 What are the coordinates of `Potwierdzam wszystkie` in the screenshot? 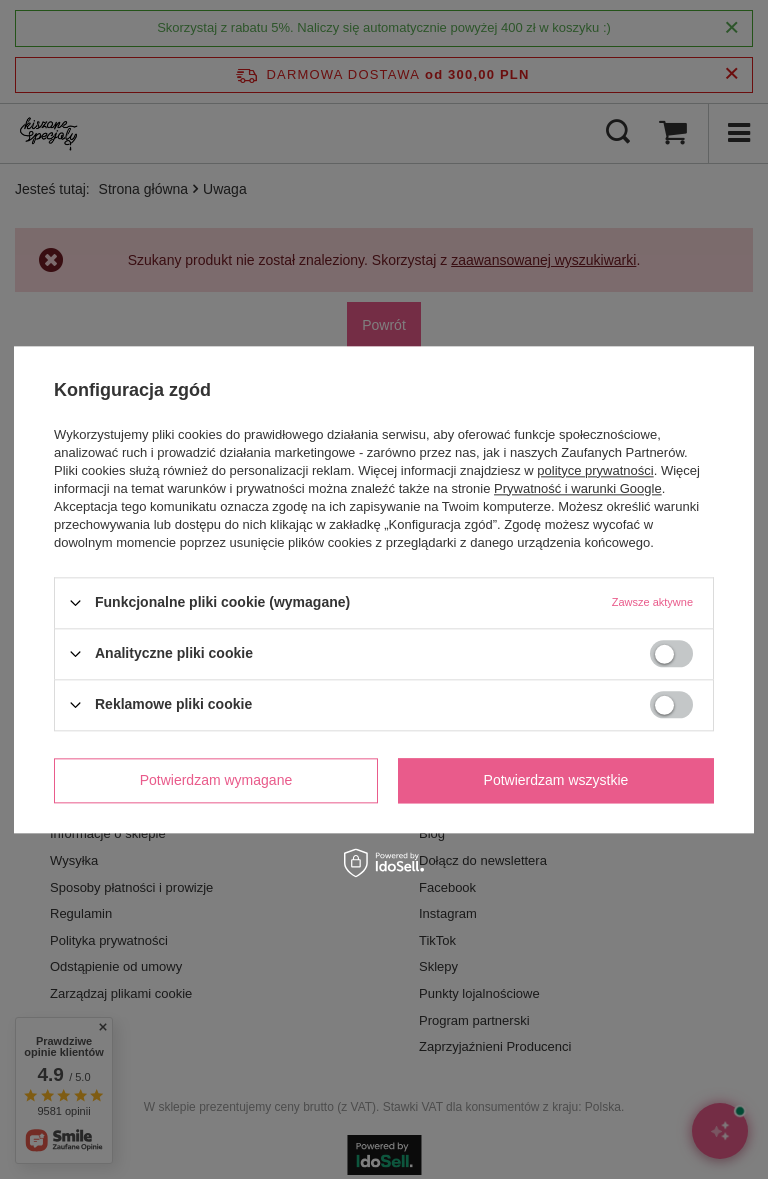 It's located at (556, 780).